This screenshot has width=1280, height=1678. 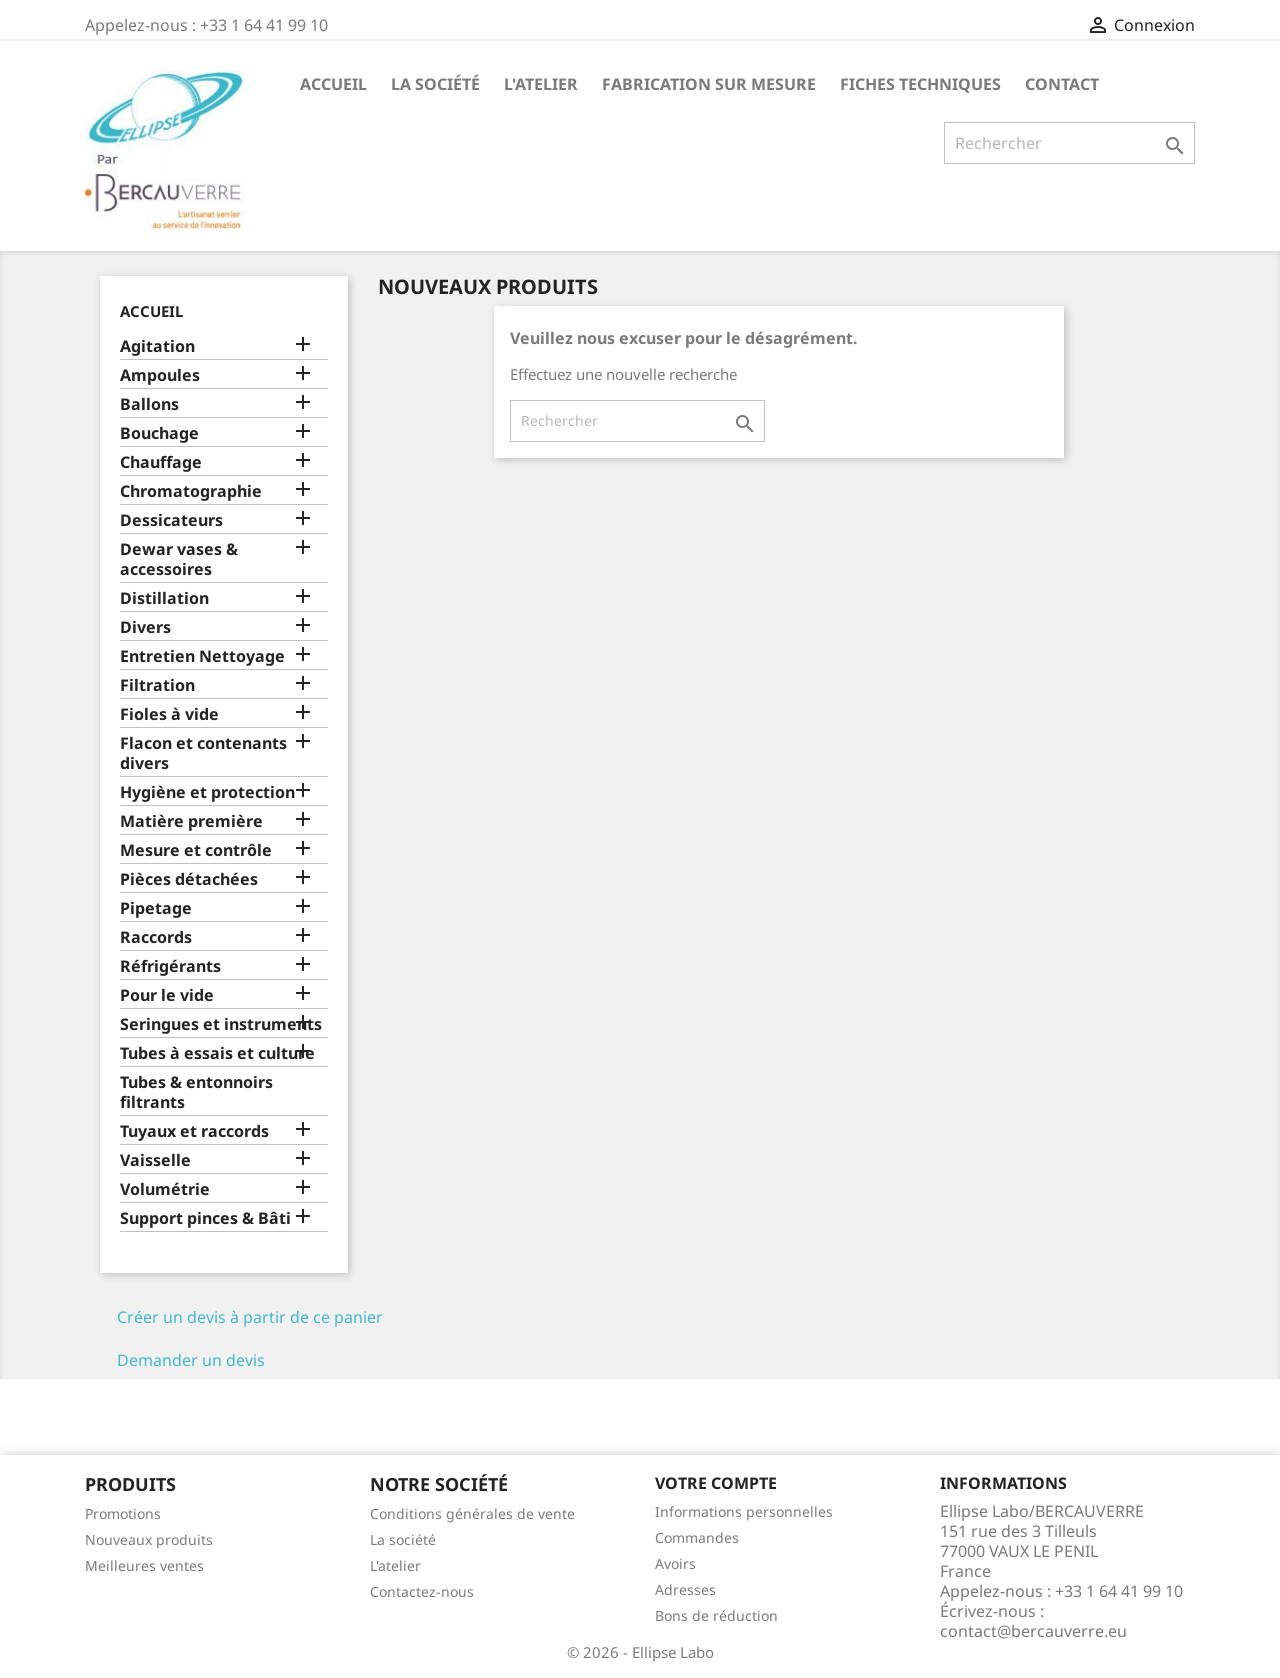 What do you see at coordinates (207, 792) in the screenshot?
I see `Hygiène et protection` at bounding box center [207, 792].